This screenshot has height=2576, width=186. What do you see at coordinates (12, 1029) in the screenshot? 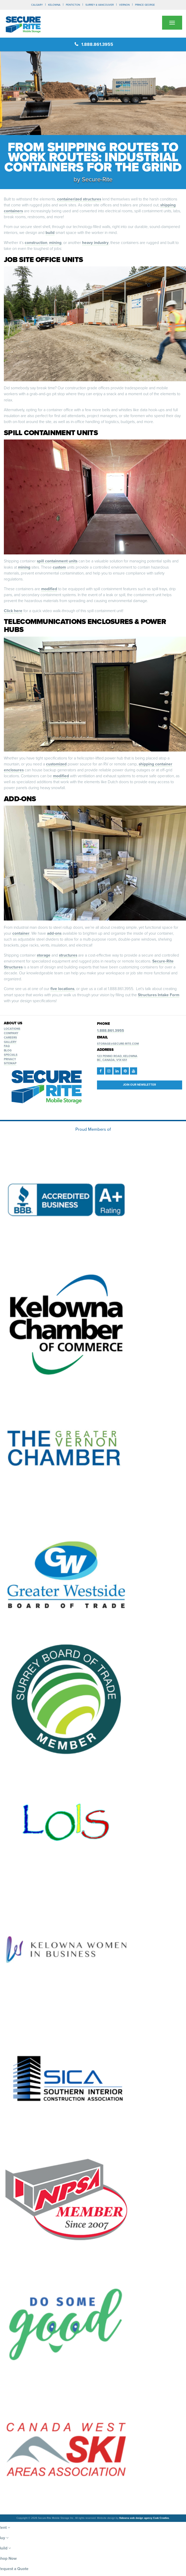
I see `Locations` at bounding box center [12, 1029].